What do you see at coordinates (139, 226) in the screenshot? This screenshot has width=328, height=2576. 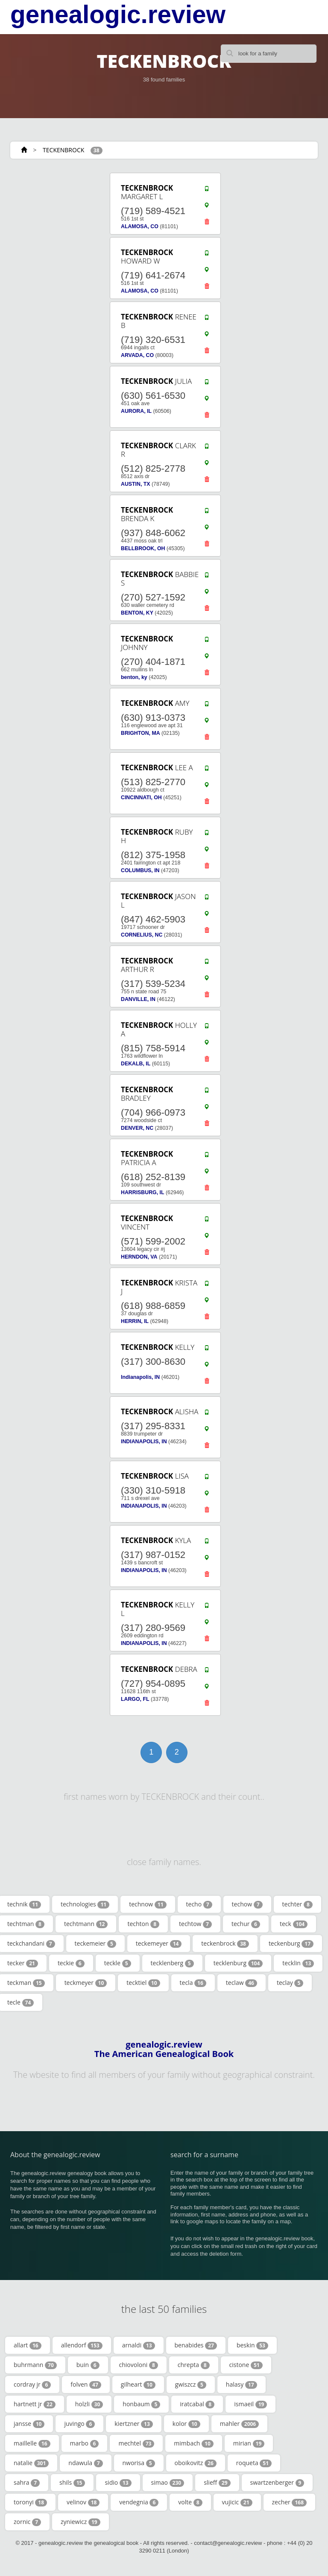 I see `ALAMOSA, CO` at bounding box center [139, 226].